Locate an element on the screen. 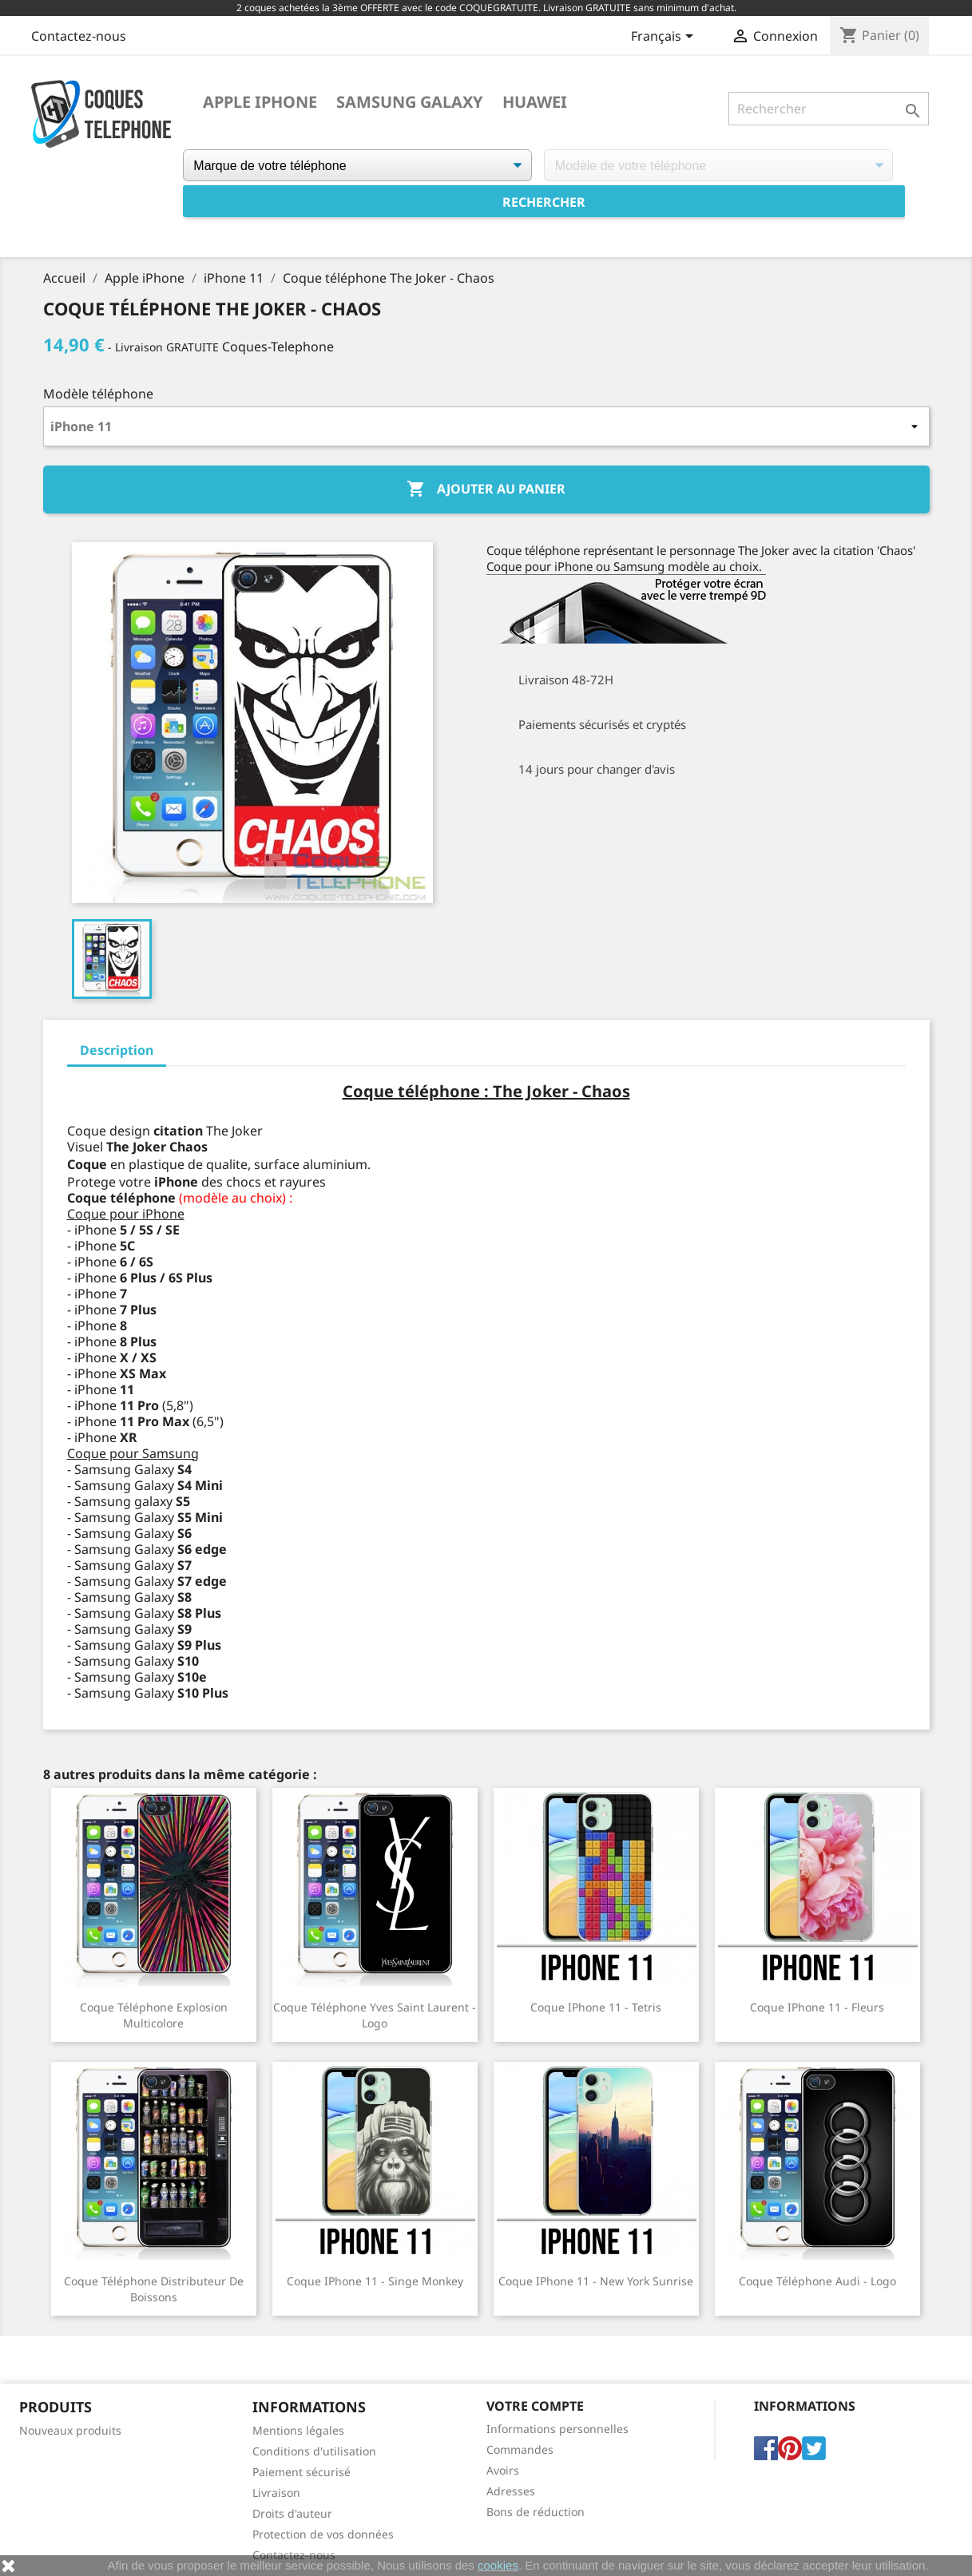 The height and width of the screenshot is (2576, 972). cookies is located at coordinates (498, 2565).